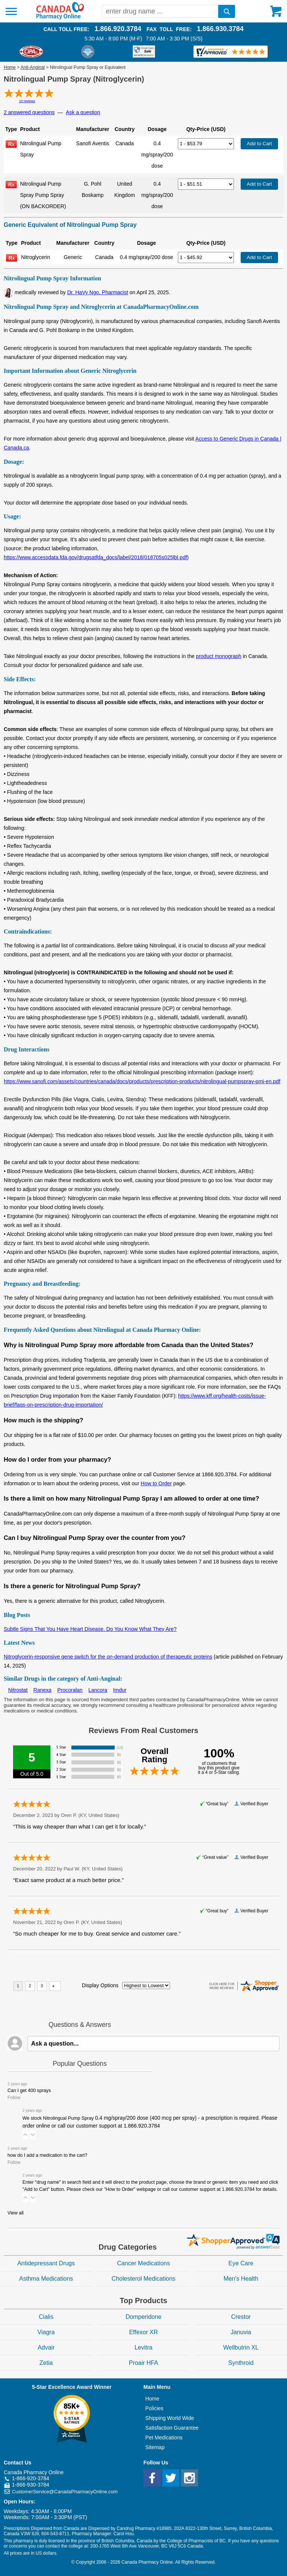 This screenshot has height=2576, width=287. Describe the element at coordinates (29, 112) in the screenshot. I see `2 answered questions` at that location.